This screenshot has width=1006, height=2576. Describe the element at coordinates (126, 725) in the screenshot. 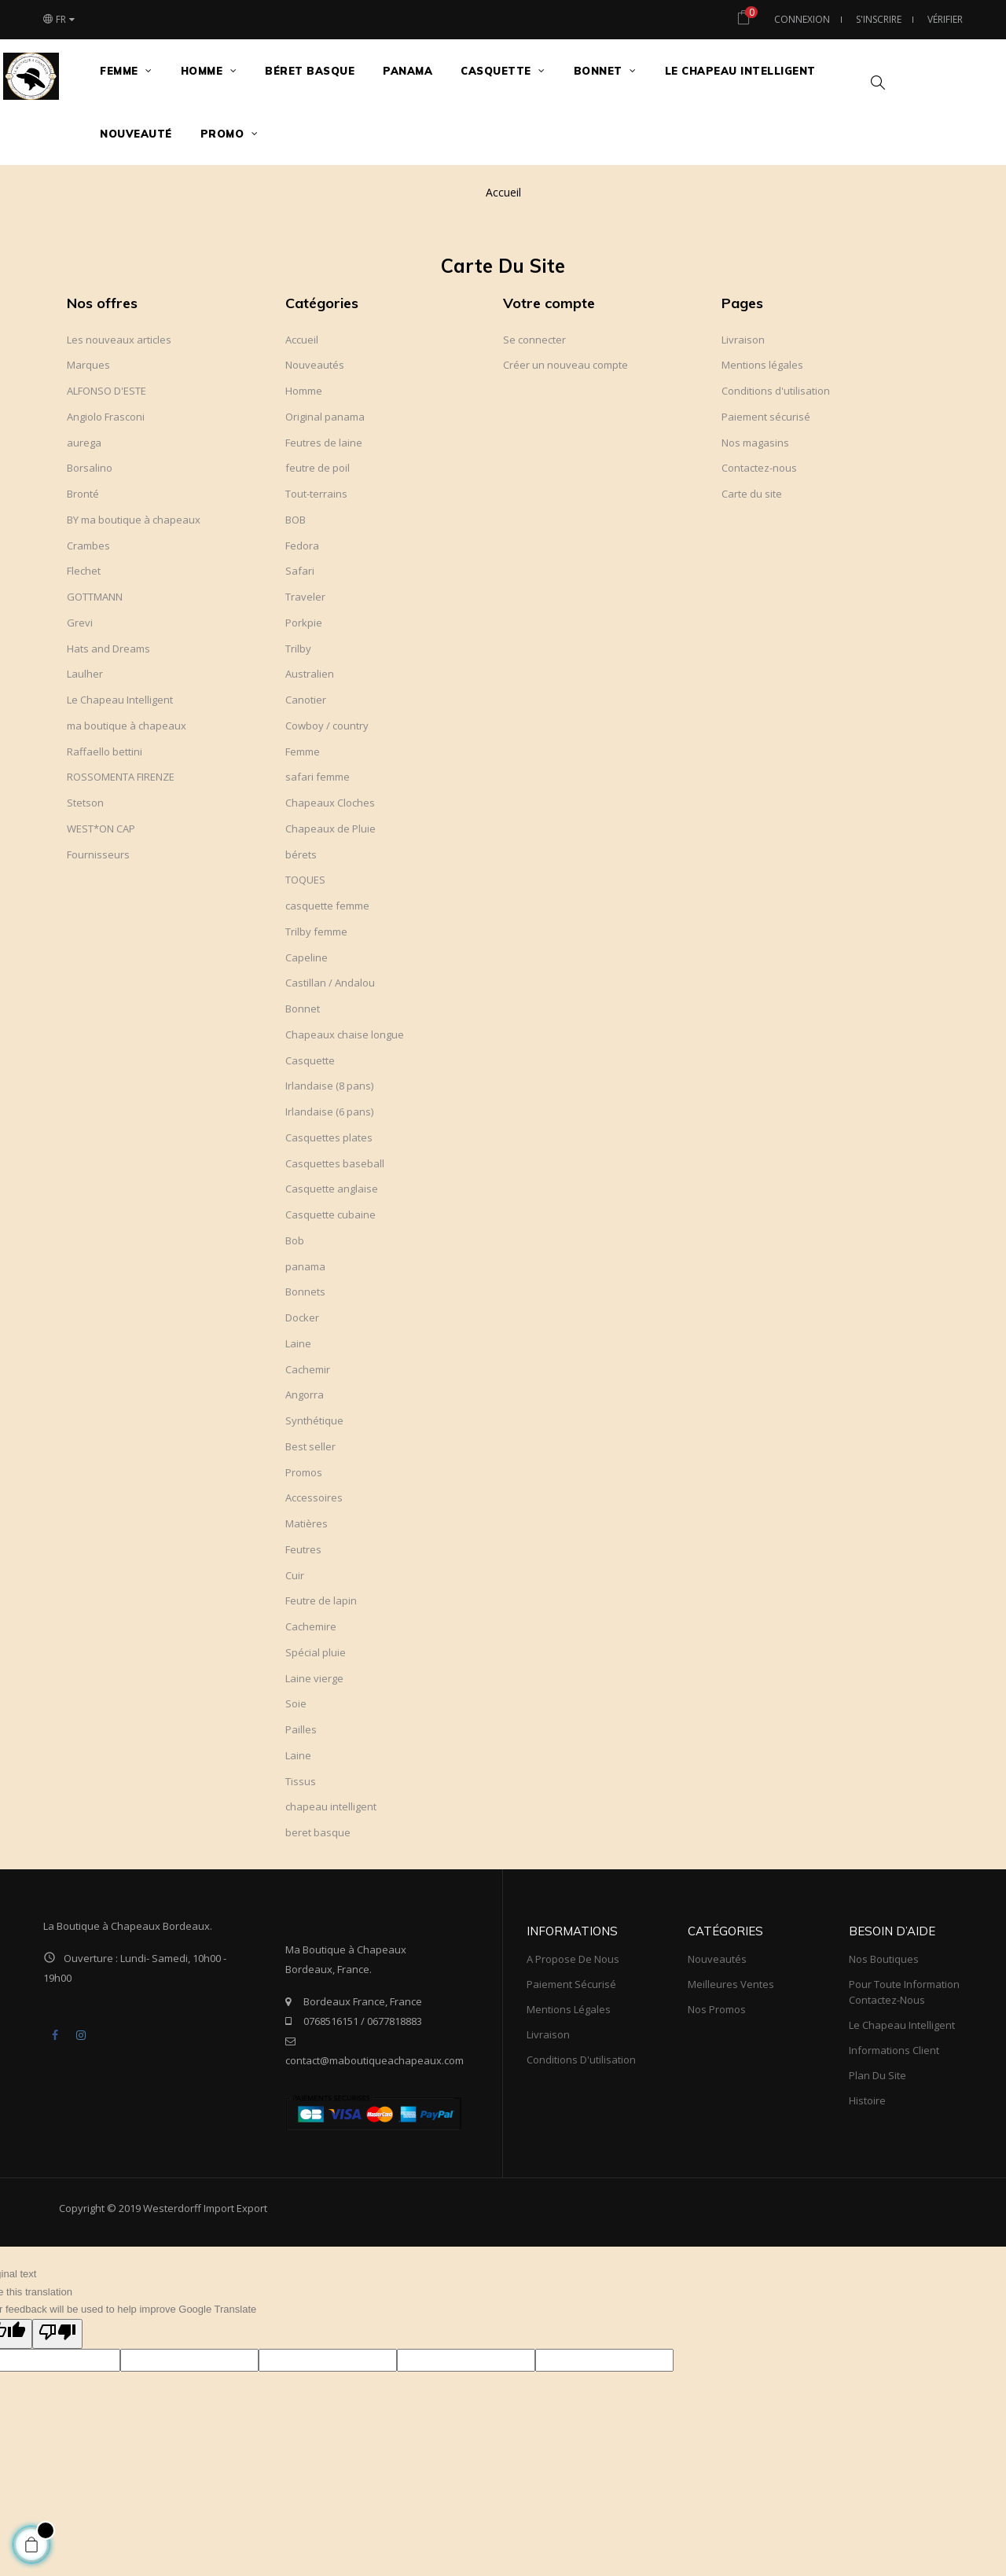

I see `ma boutique à chapeaux` at that location.